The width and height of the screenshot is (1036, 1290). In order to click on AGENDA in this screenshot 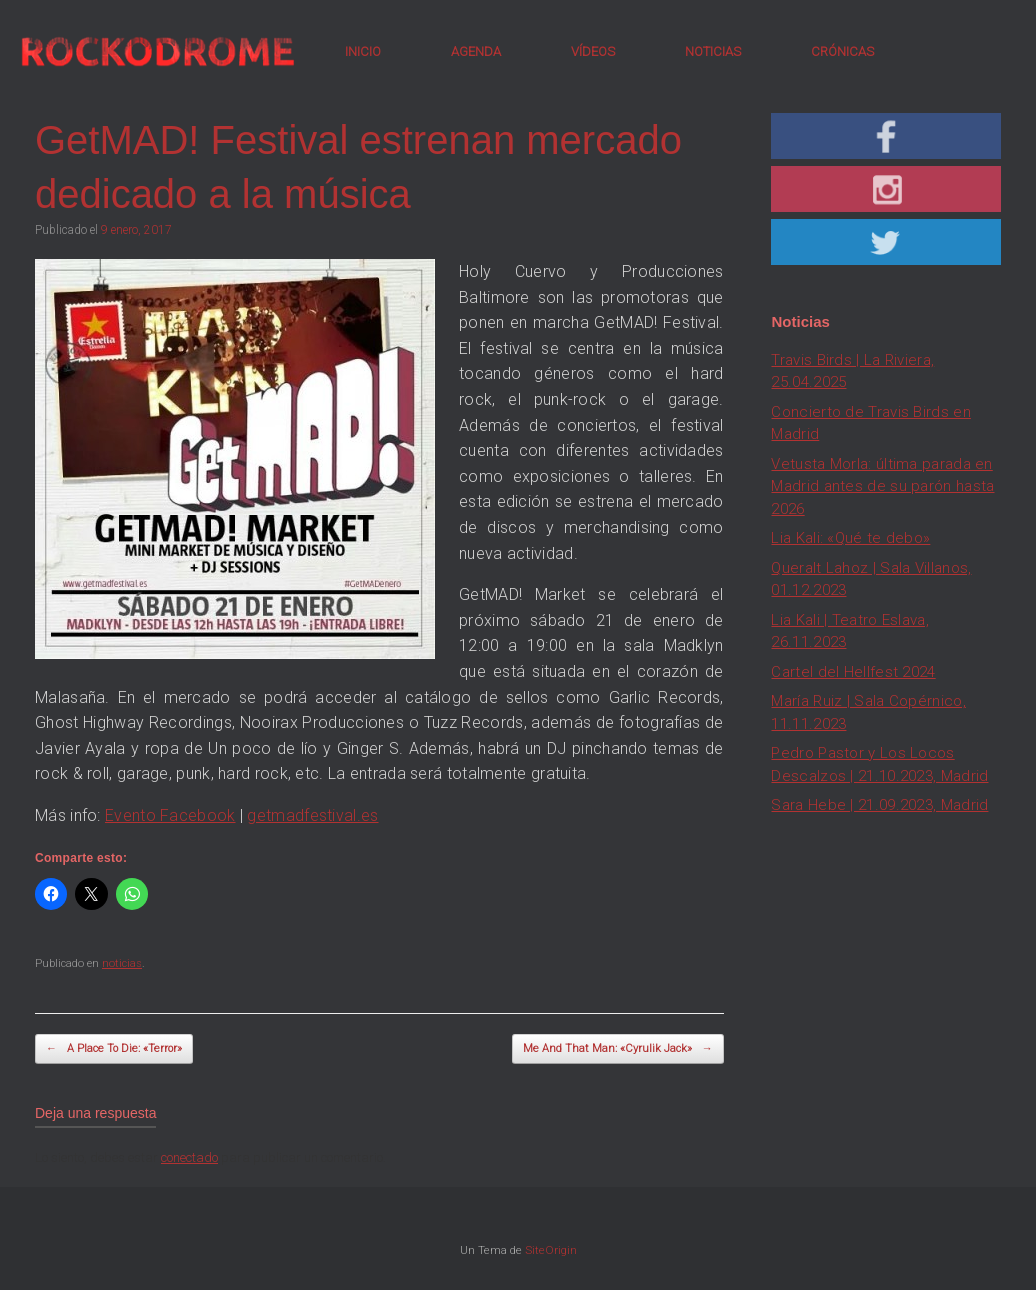, I will do `click(476, 51)`.